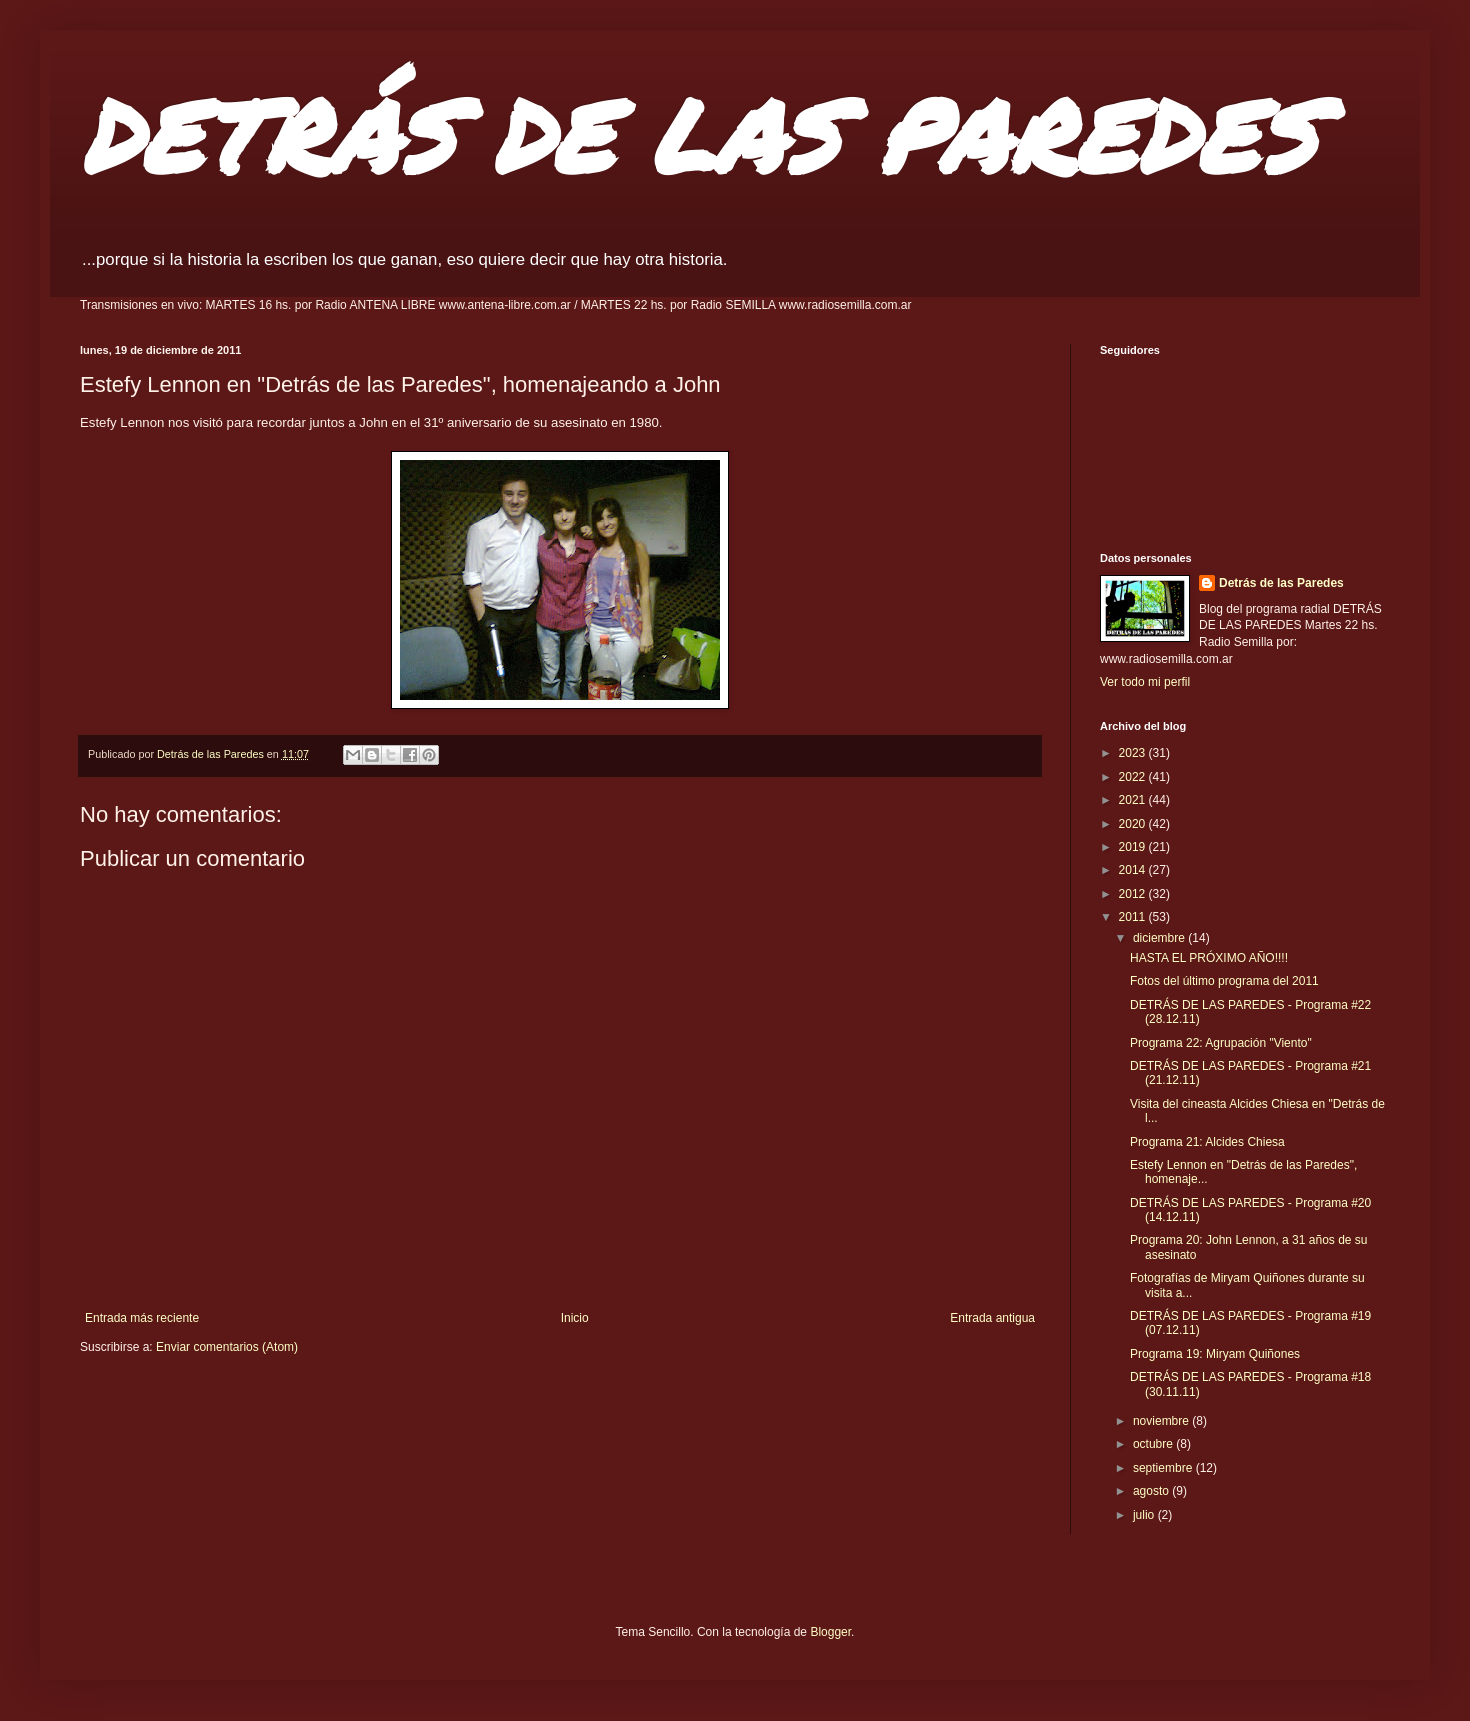  Describe the element at coordinates (1134, 777) in the screenshot. I see `2022` at that location.